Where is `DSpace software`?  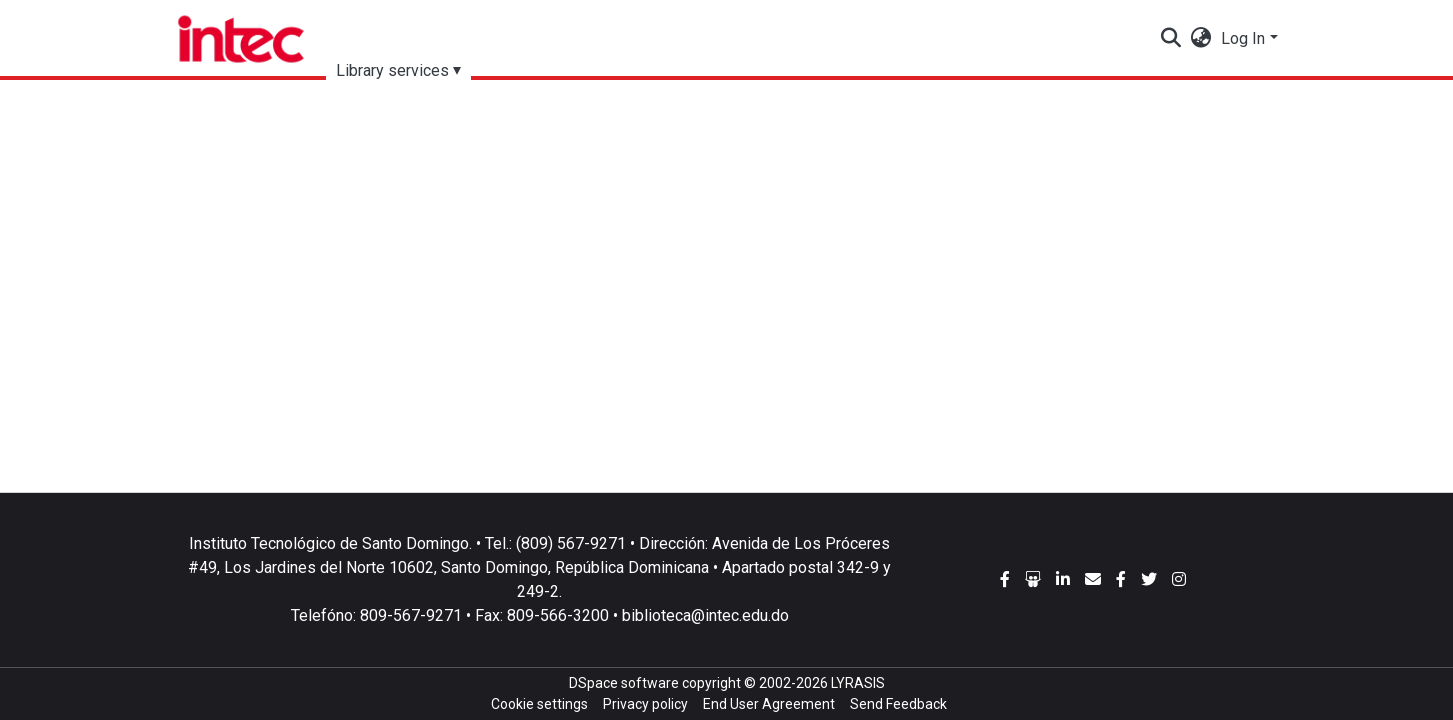 DSpace software is located at coordinates (624, 683).